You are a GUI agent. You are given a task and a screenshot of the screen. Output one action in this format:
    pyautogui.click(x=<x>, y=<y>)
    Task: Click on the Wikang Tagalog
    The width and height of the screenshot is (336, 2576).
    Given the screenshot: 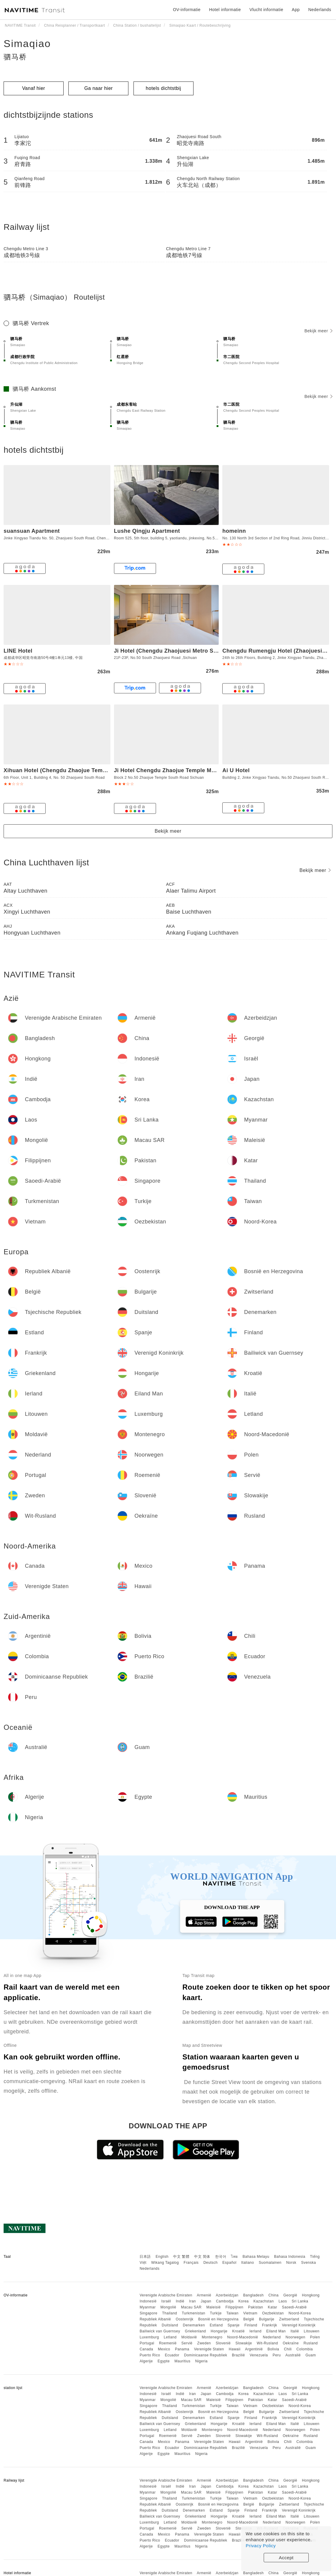 What is the action you would take?
    pyautogui.click(x=165, y=2262)
    